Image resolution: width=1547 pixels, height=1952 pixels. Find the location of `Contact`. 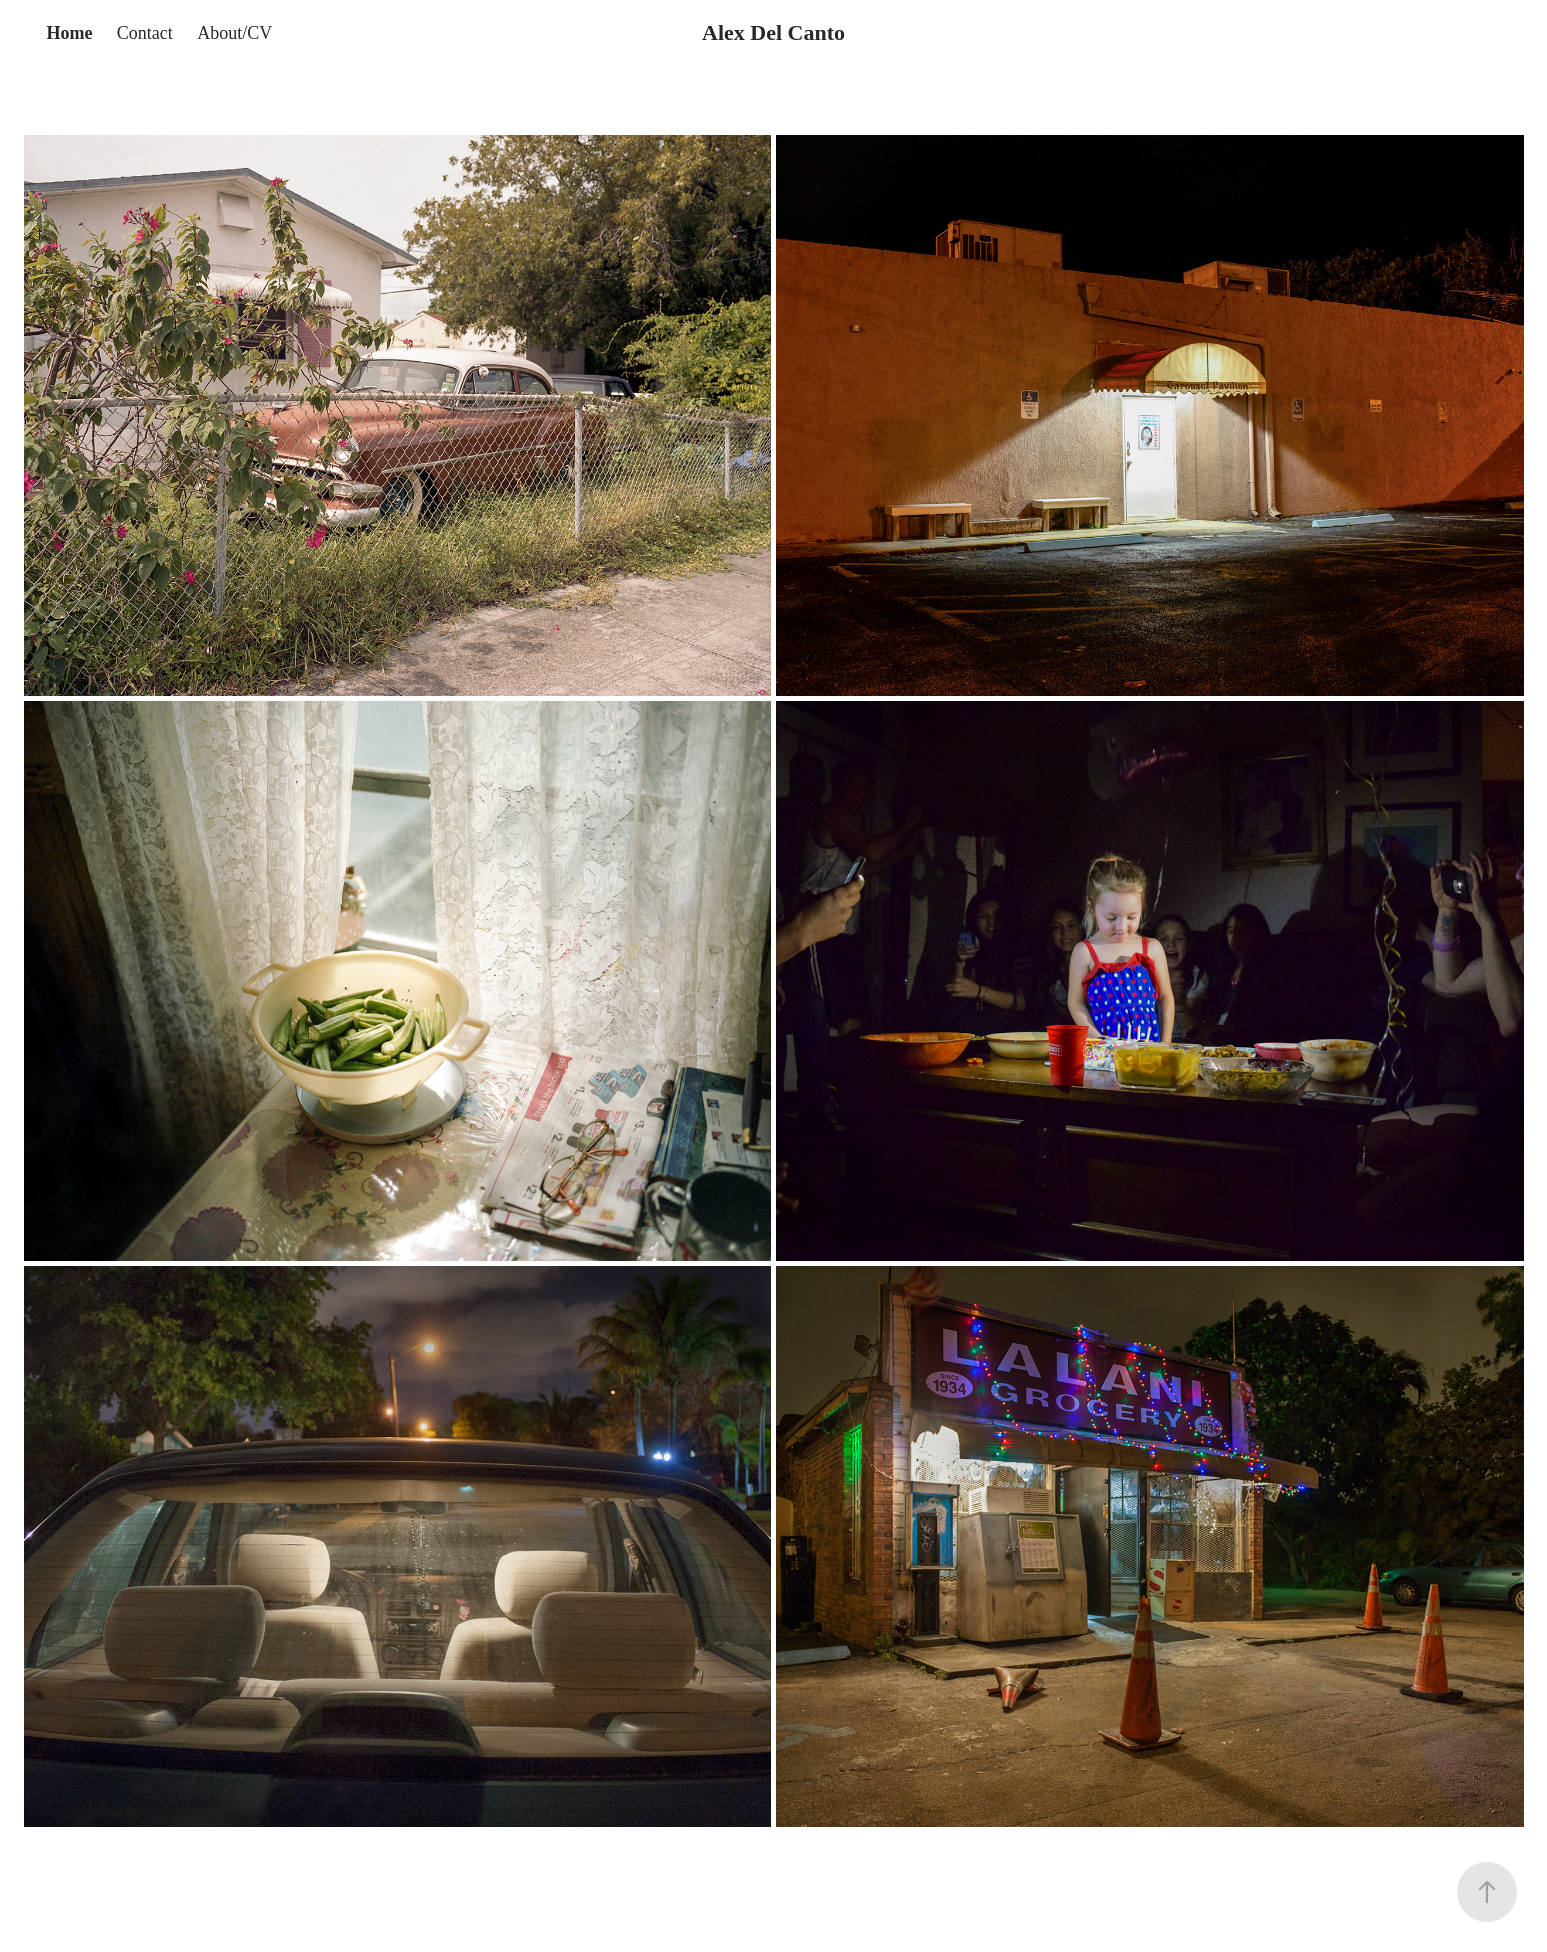

Contact is located at coordinates (145, 33).